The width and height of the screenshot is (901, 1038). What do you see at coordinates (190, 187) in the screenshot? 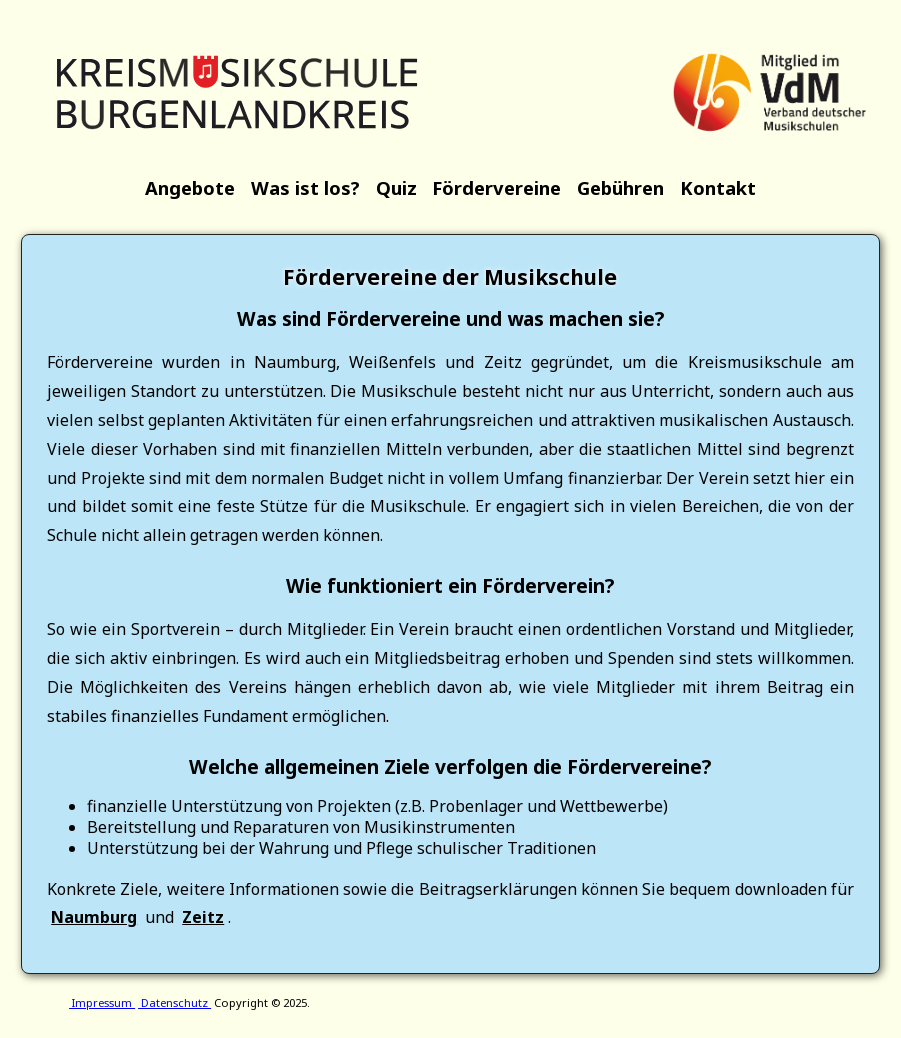
I see `Angebote` at bounding box center [190, 187].